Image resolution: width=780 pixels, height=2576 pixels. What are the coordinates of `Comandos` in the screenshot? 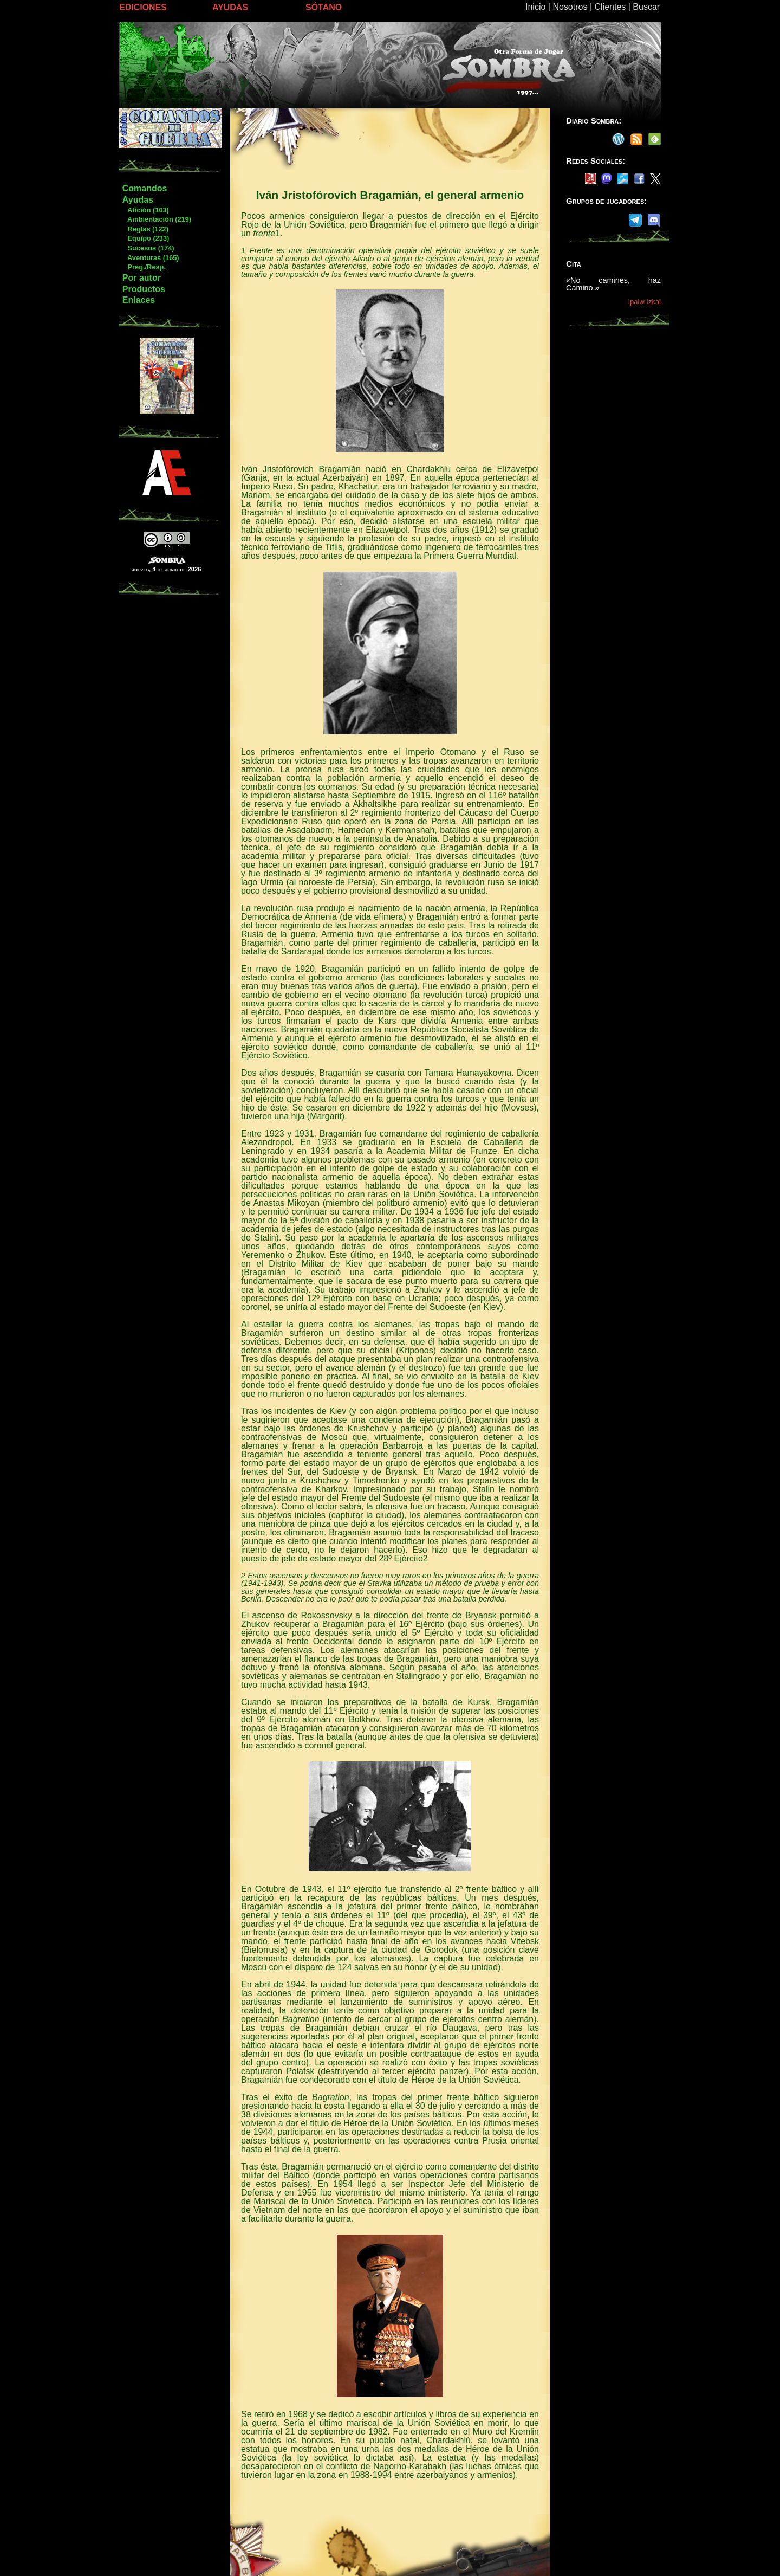 It's located at (144, 188).